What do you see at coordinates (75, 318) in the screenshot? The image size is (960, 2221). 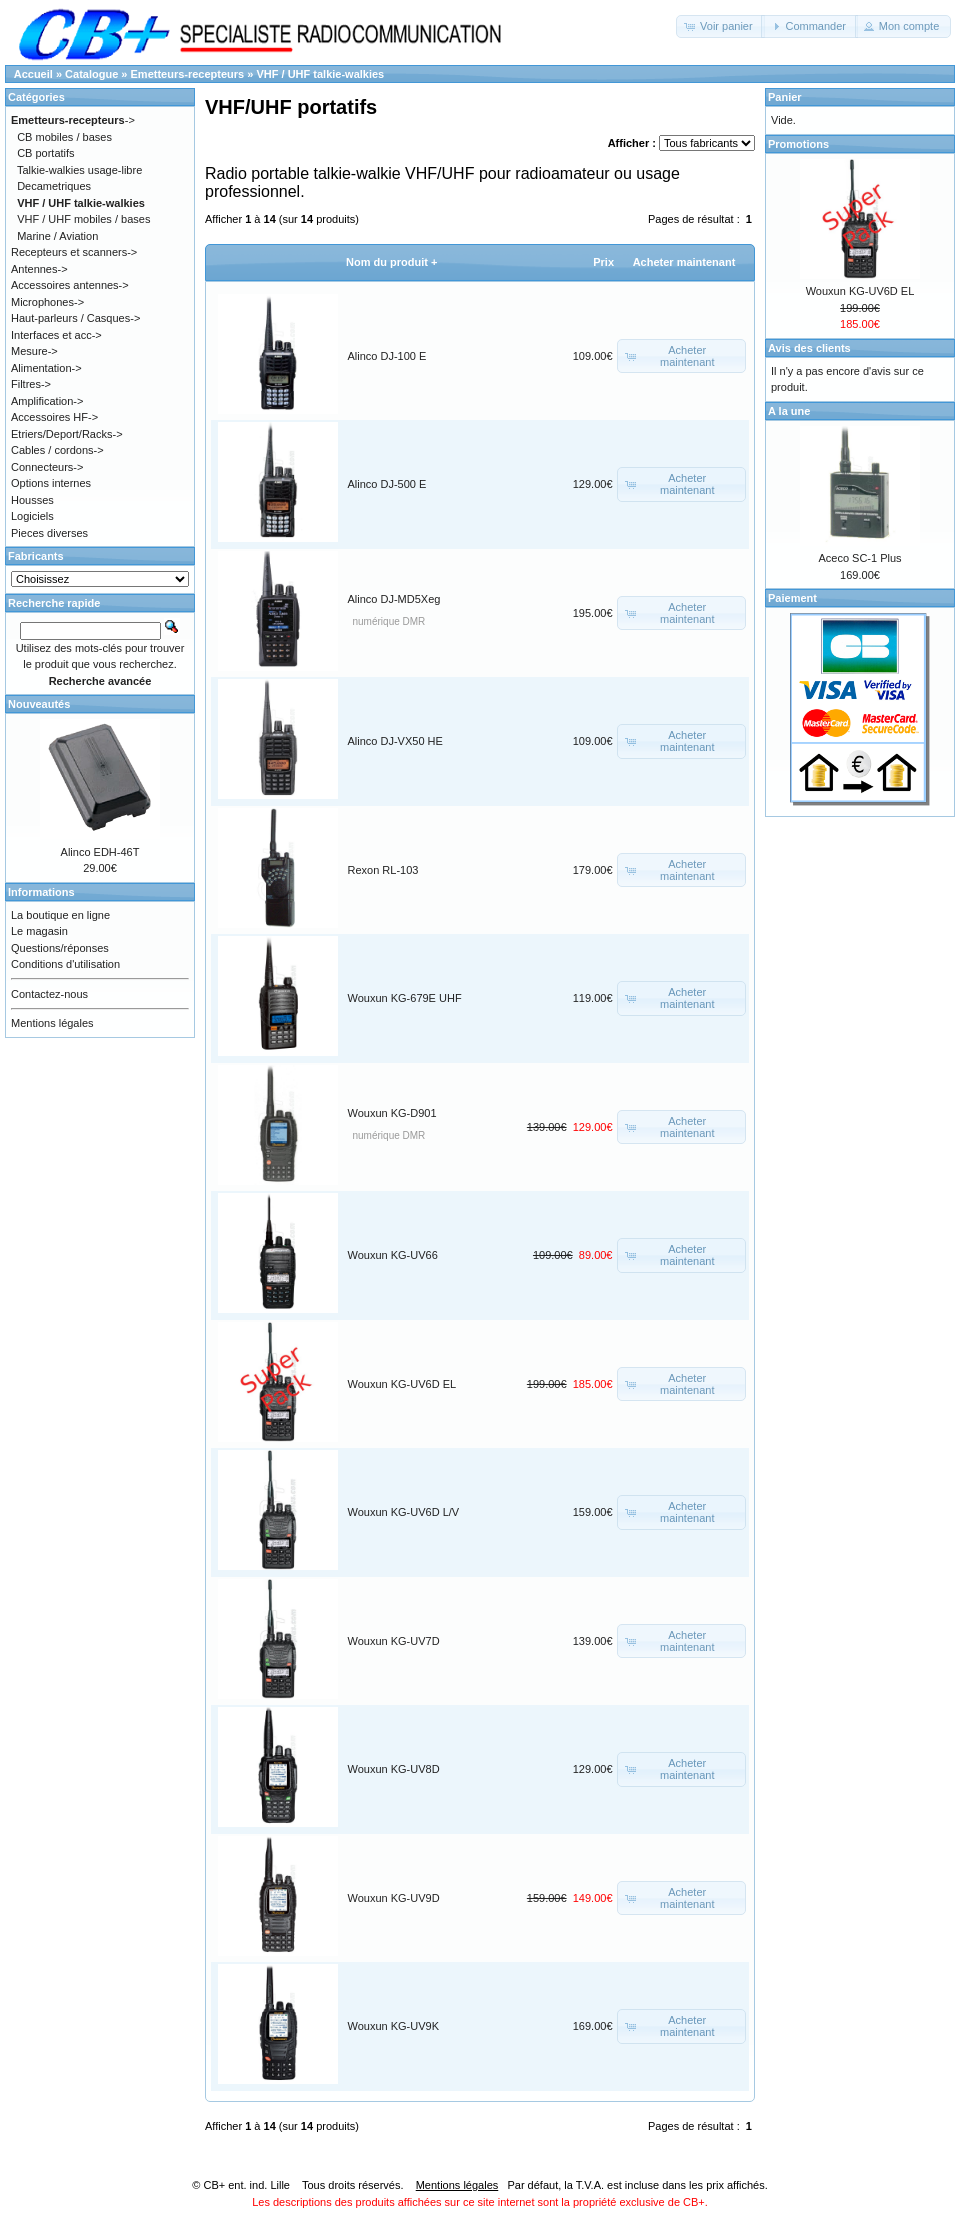 I see `Haut-parleurs / Casques->` at bounding box center [75, 318].